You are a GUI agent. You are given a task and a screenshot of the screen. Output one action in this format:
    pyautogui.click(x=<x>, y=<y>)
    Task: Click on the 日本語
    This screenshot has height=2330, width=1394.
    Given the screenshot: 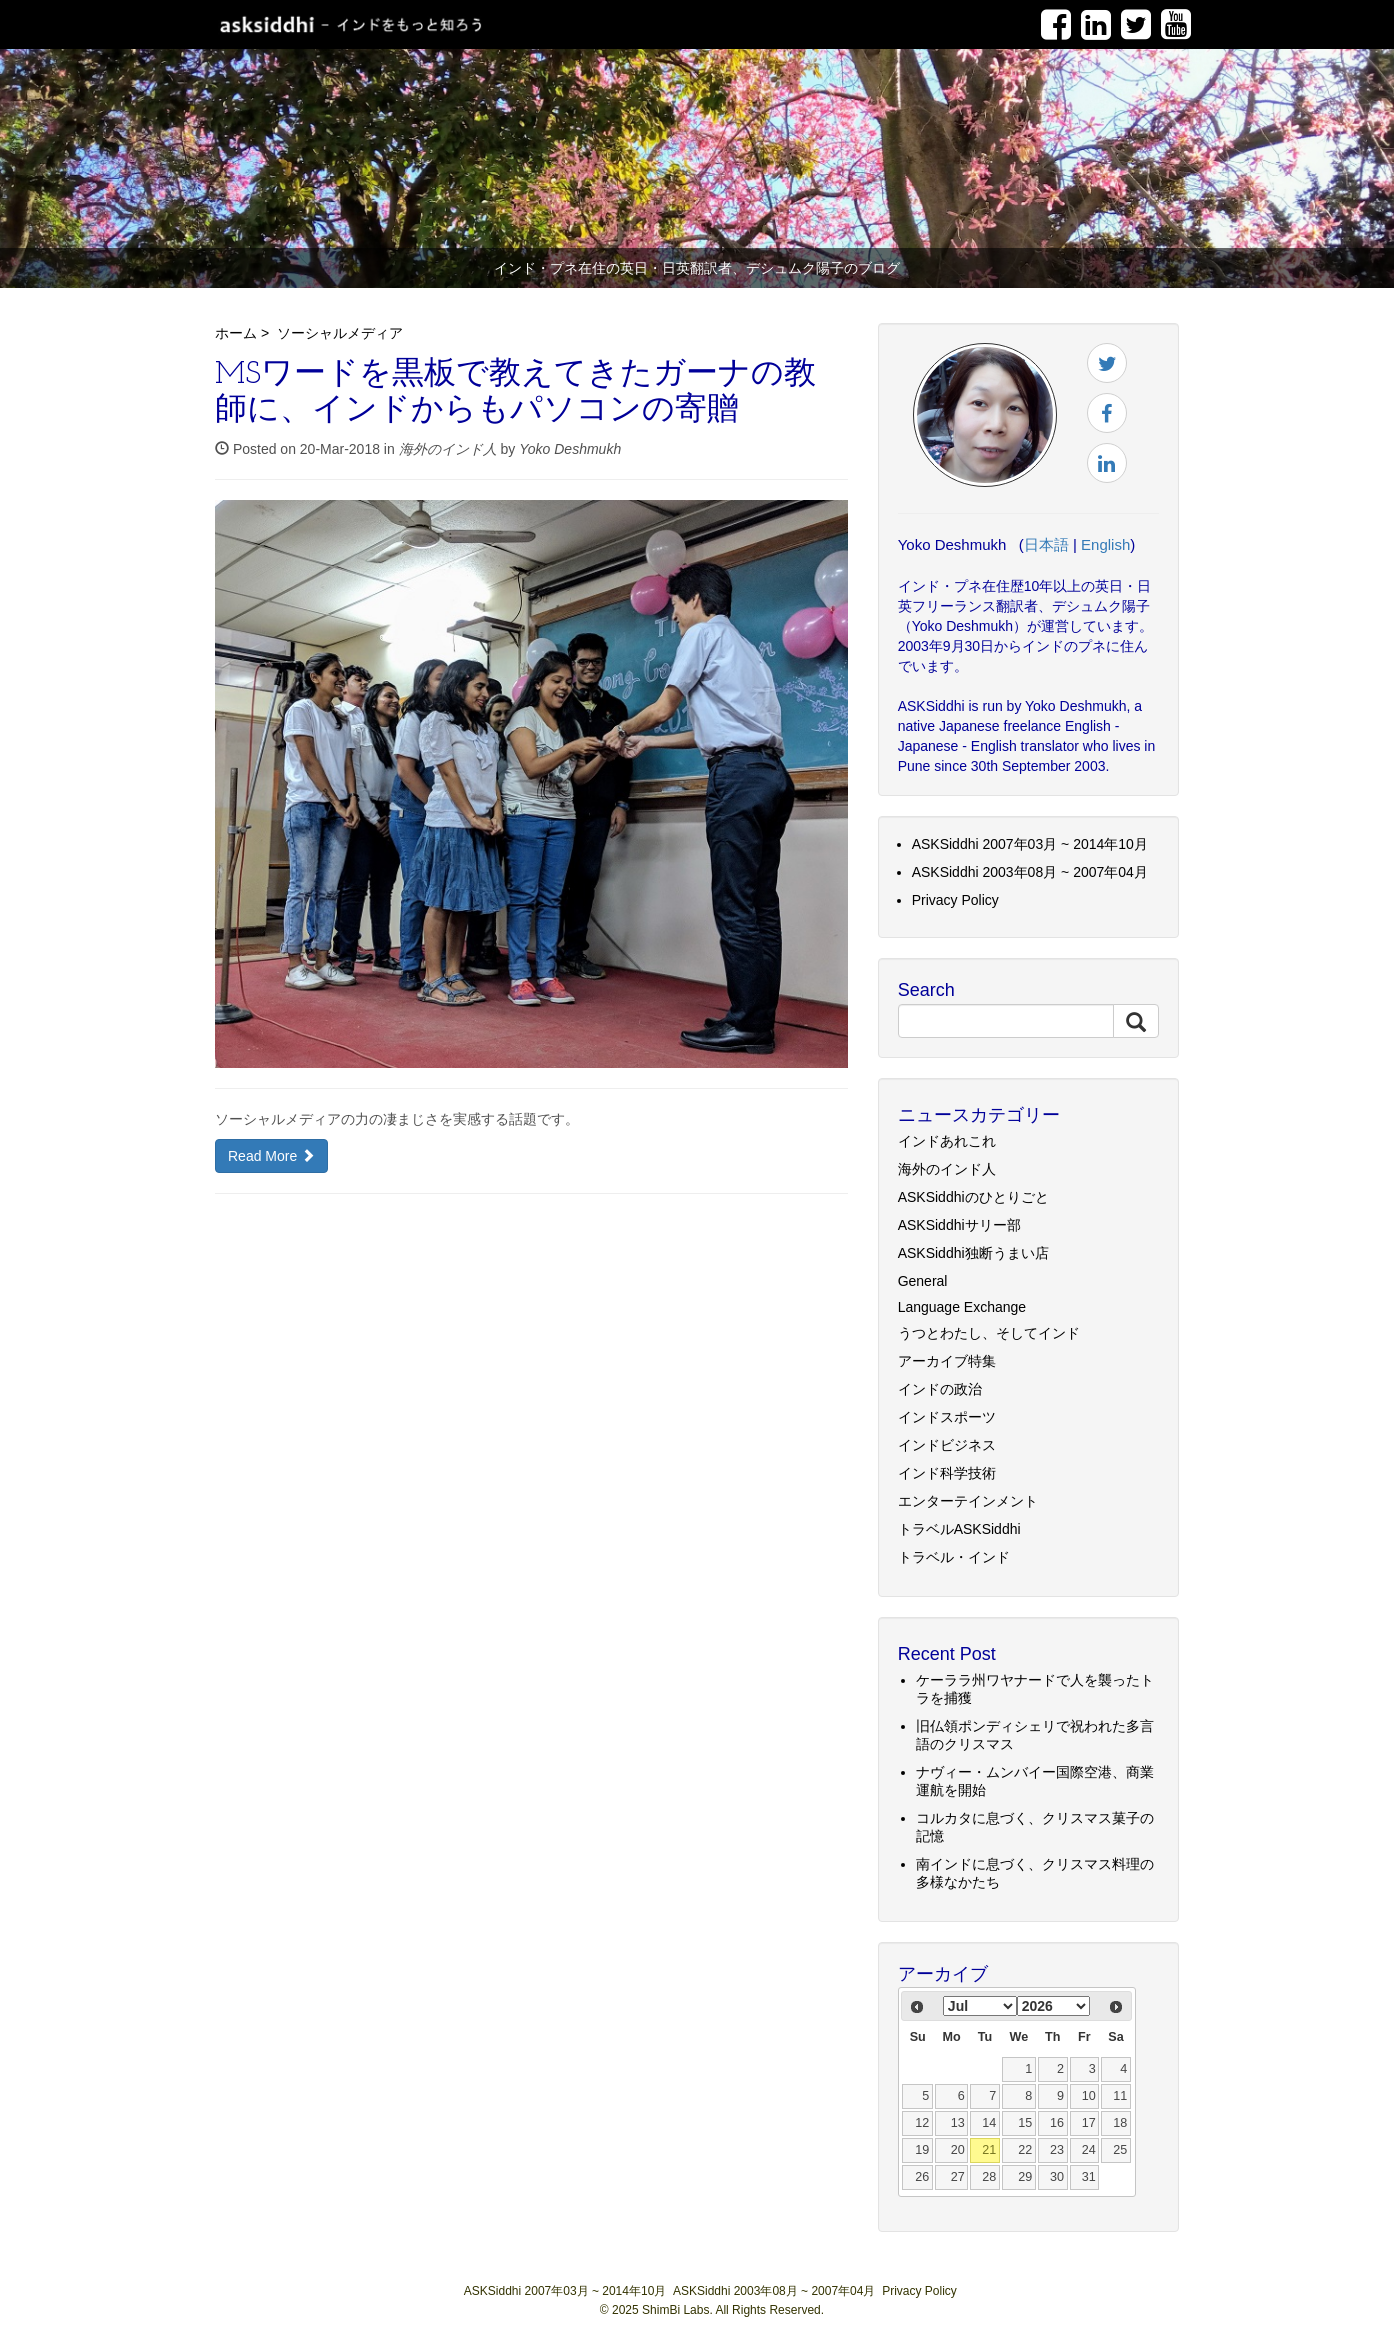 What is the action you would take?
    pyautogui.click(x=1046, y=544)
    